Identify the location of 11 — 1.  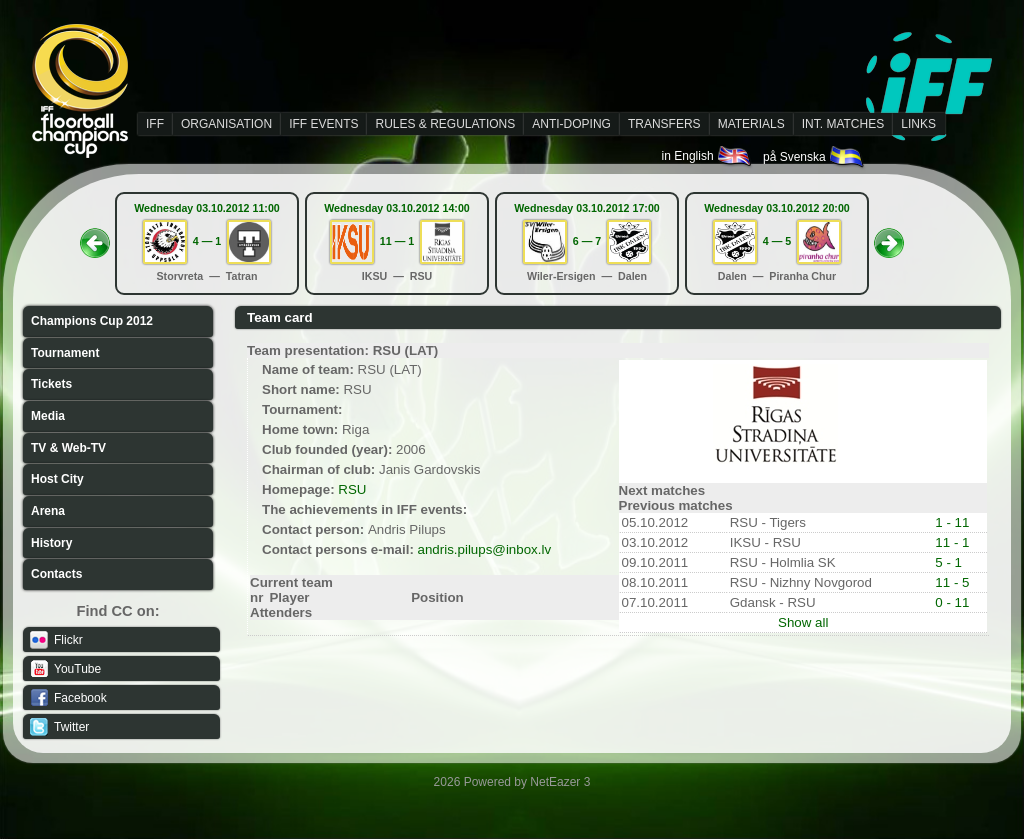
(397, 241).